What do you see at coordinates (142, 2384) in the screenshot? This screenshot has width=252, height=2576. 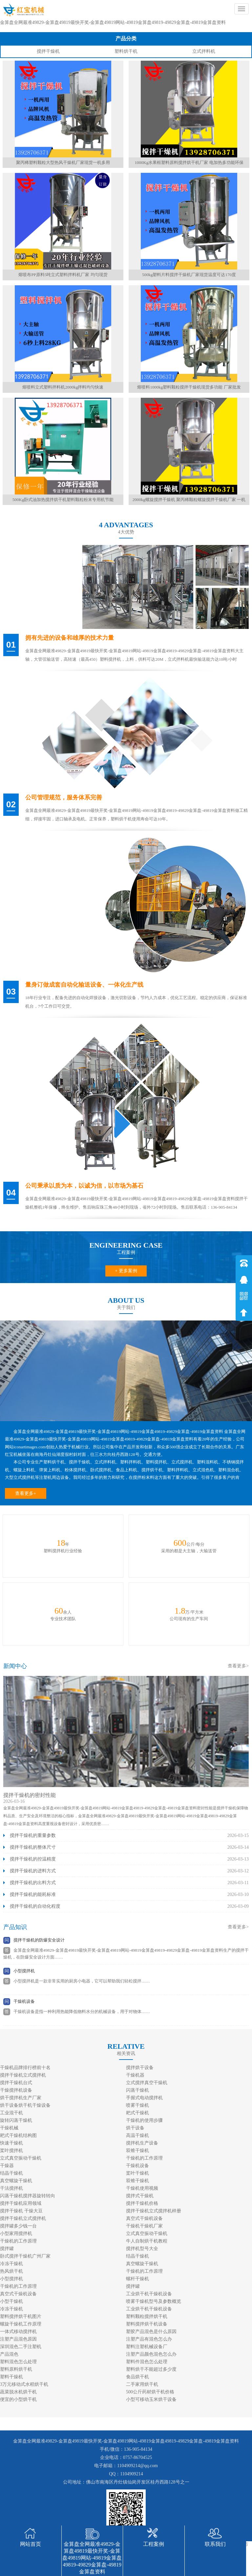 I see `二手家用烘干机` at bounding box center [142, 2384].